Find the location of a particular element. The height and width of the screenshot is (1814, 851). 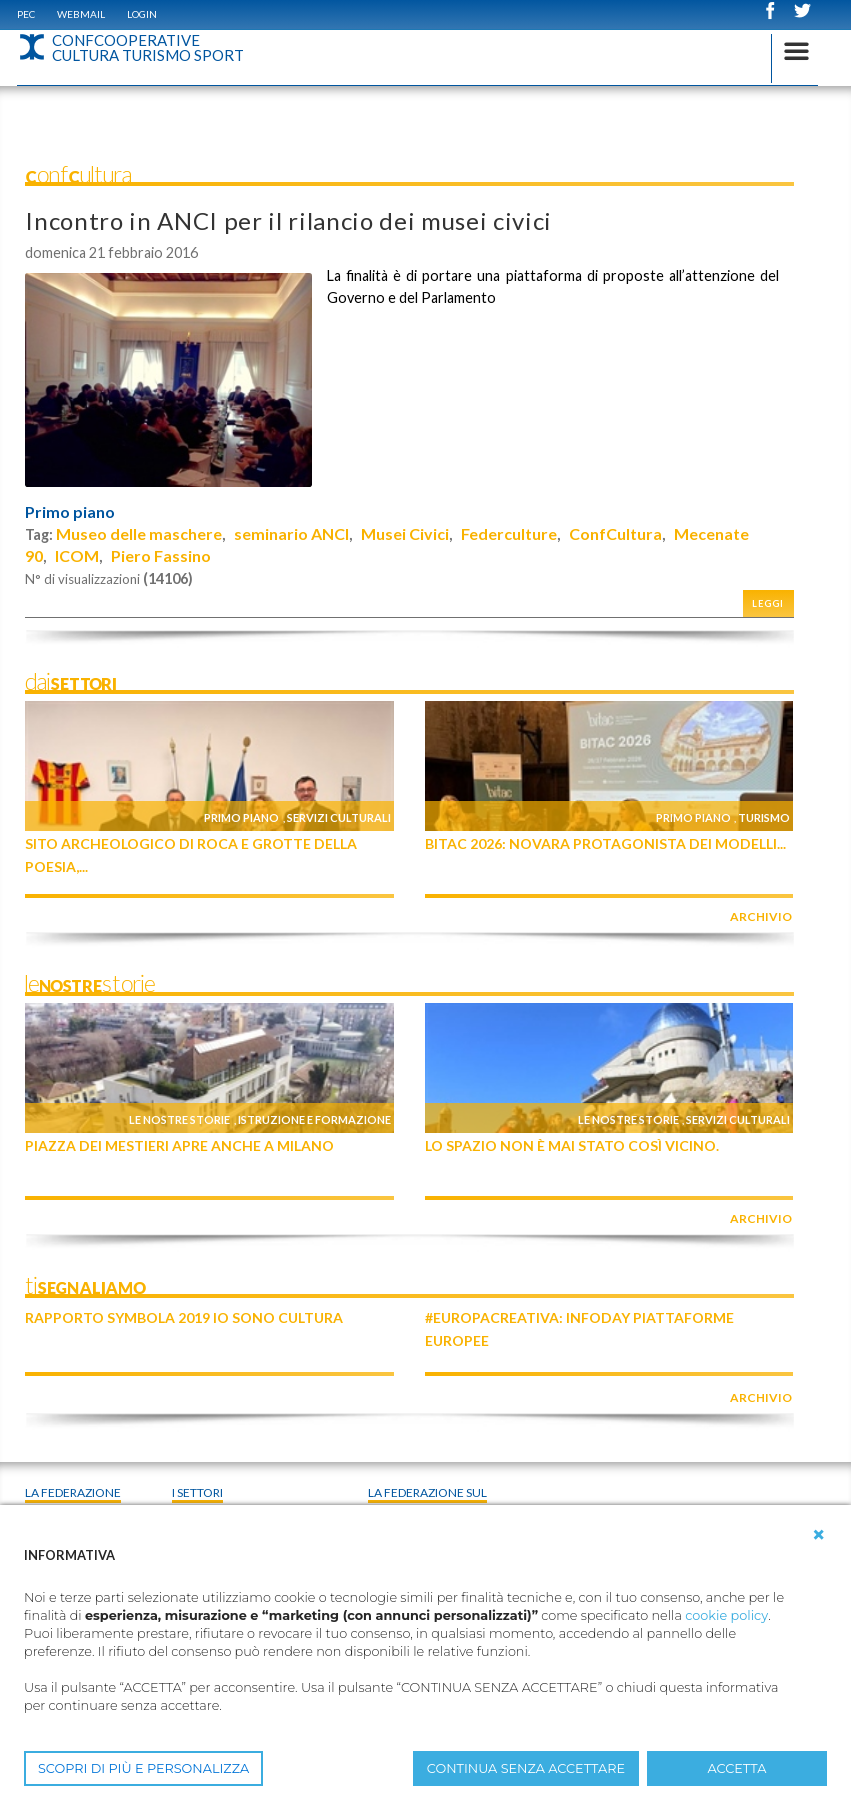

Primo piano is located at coordinates (70, 512).